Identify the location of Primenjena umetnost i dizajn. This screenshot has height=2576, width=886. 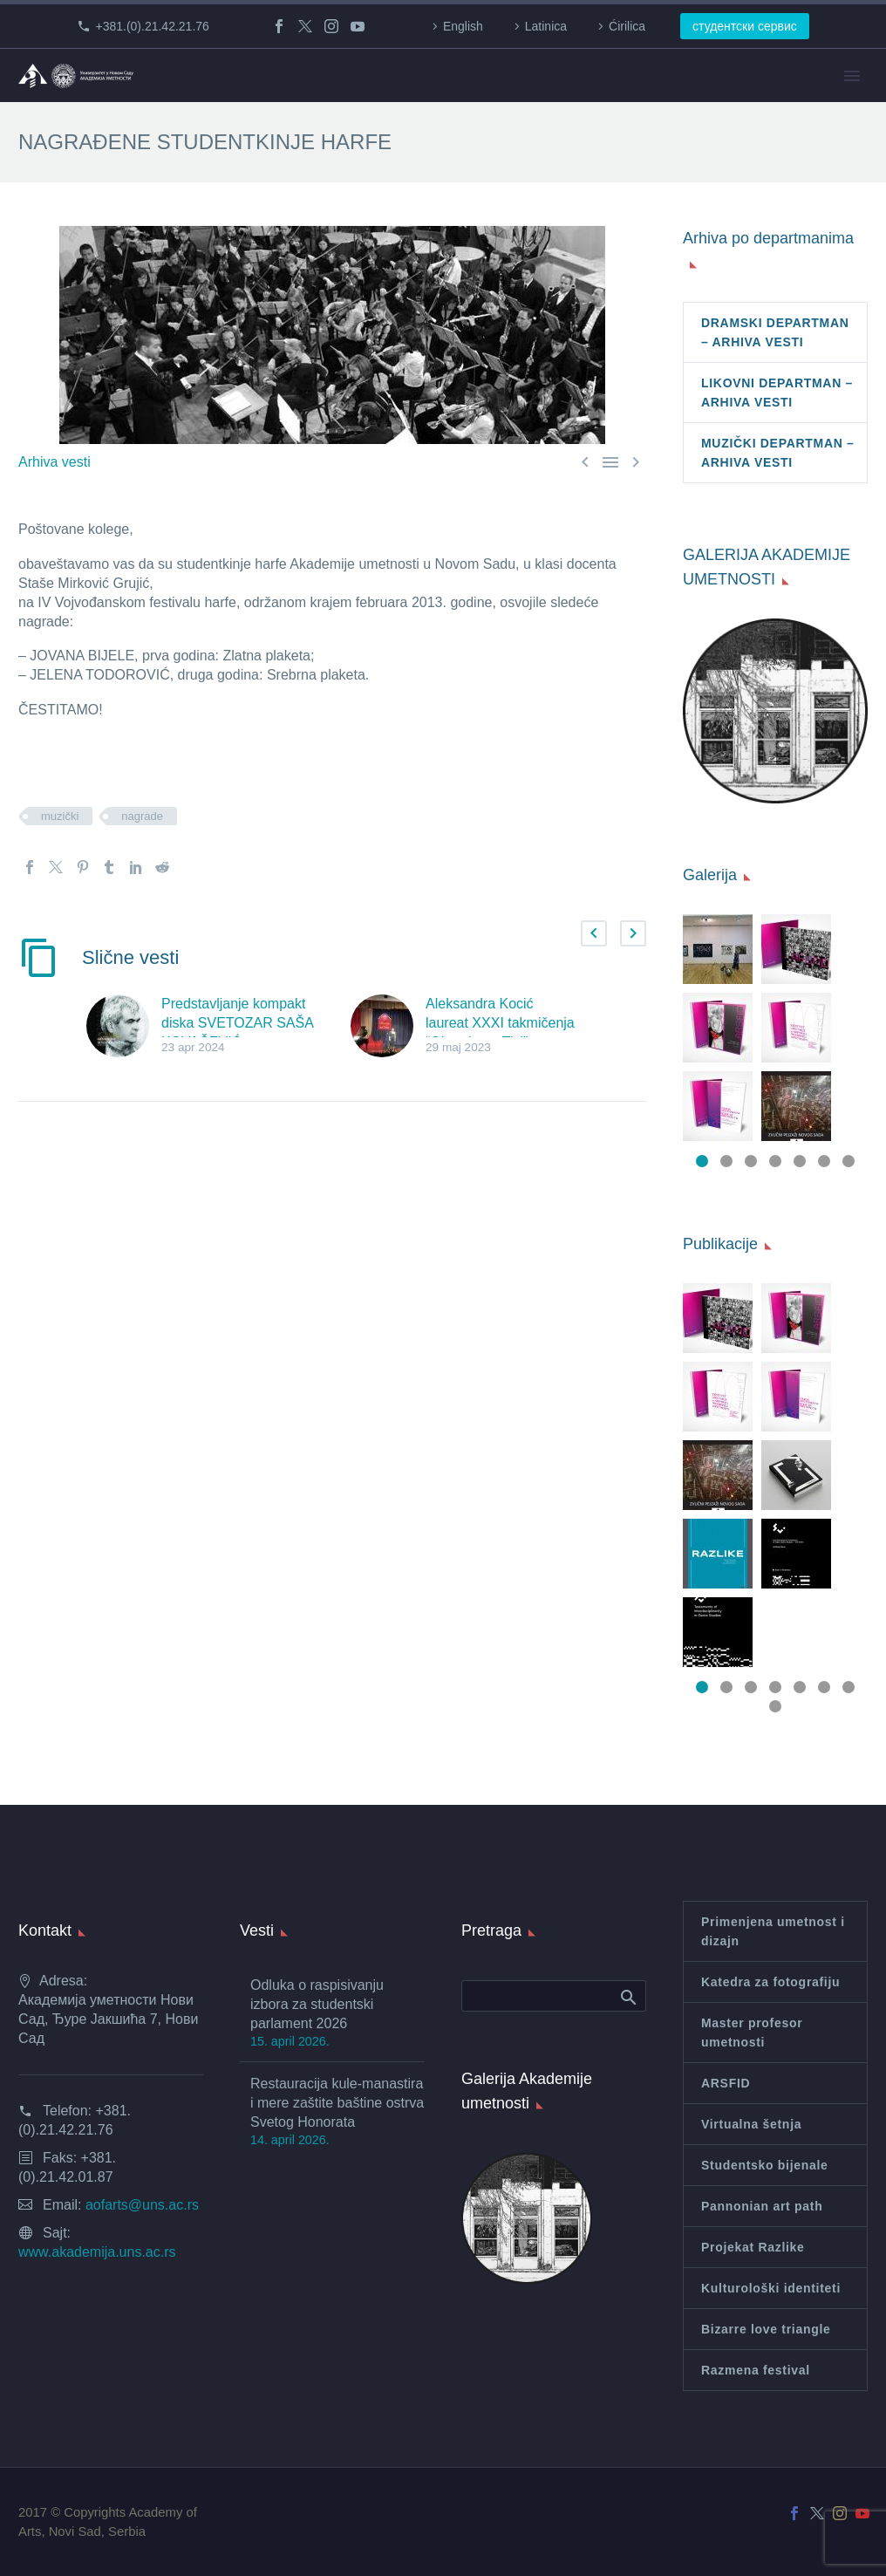
(773, 1931).